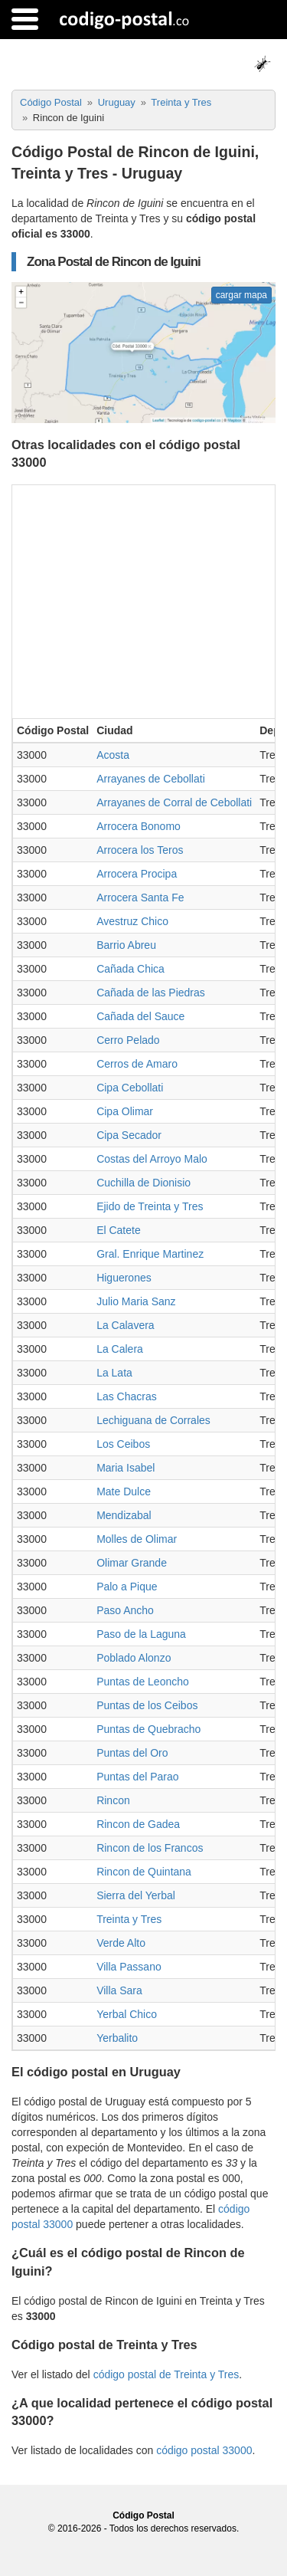 The width and height of the screenshot is (287, 2576). I want to click on Cuchilla de Dionisio, so click(143, 1182).